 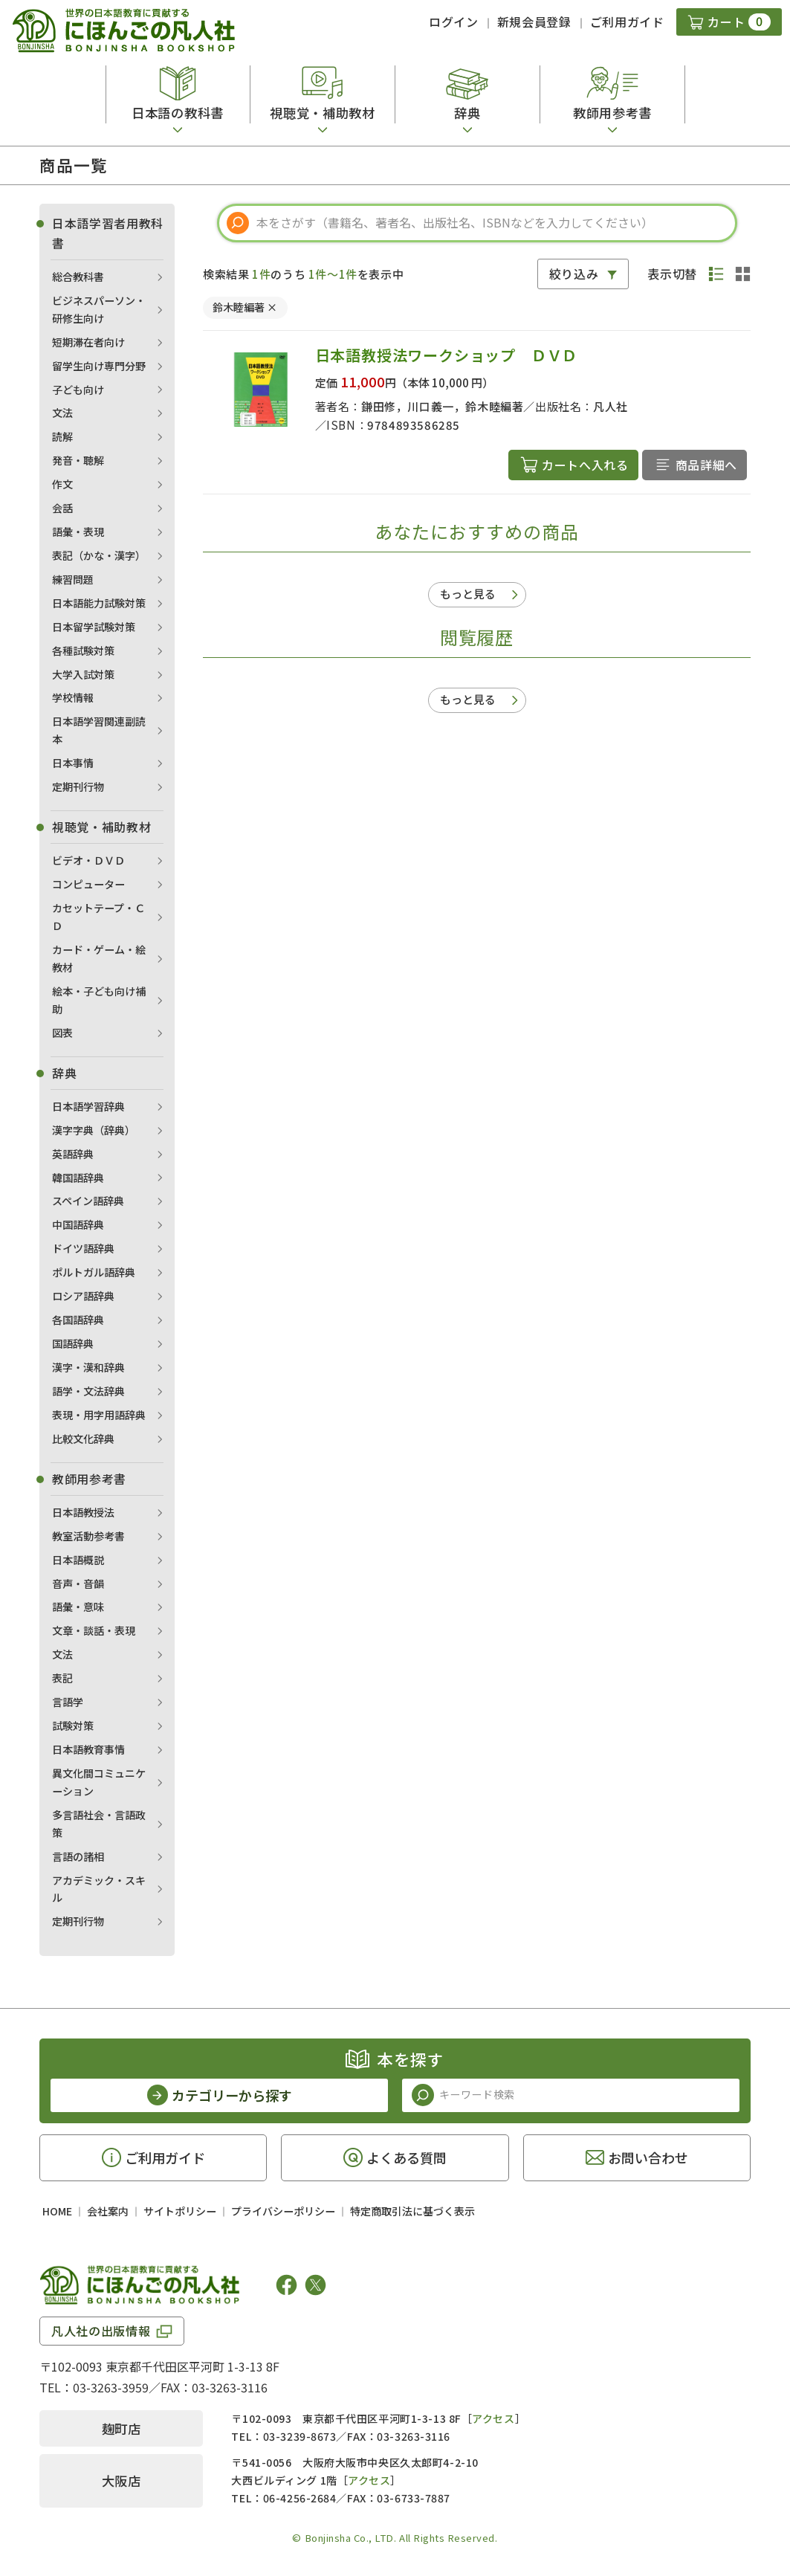 I want to click on 漢字・漢和辞典, so click(x=88, y=1367).